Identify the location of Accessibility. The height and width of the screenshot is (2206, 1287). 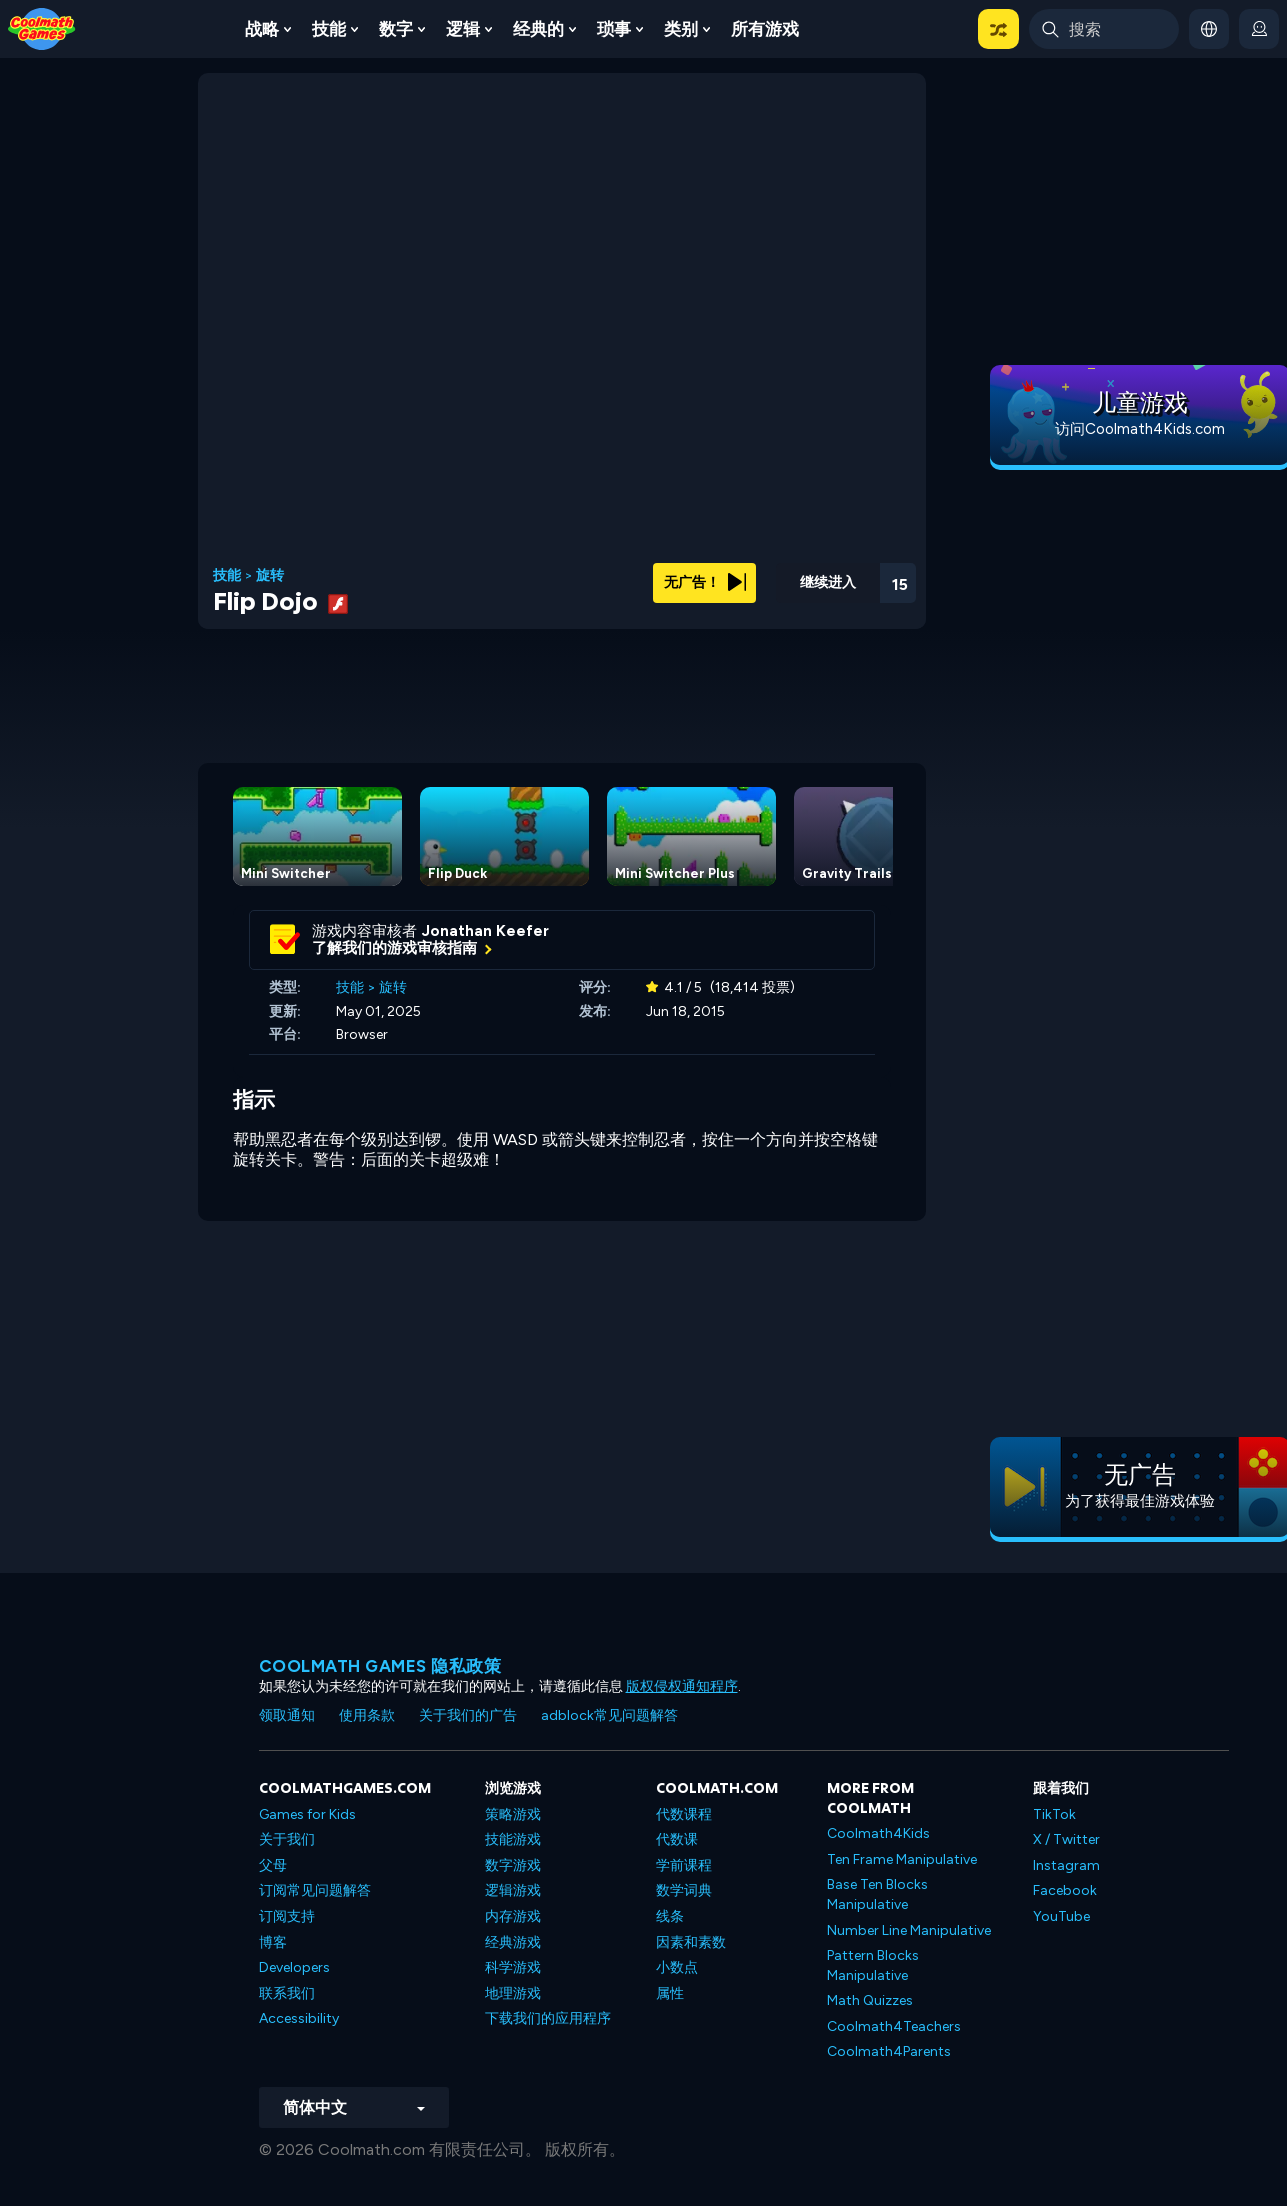
(299, 2018).